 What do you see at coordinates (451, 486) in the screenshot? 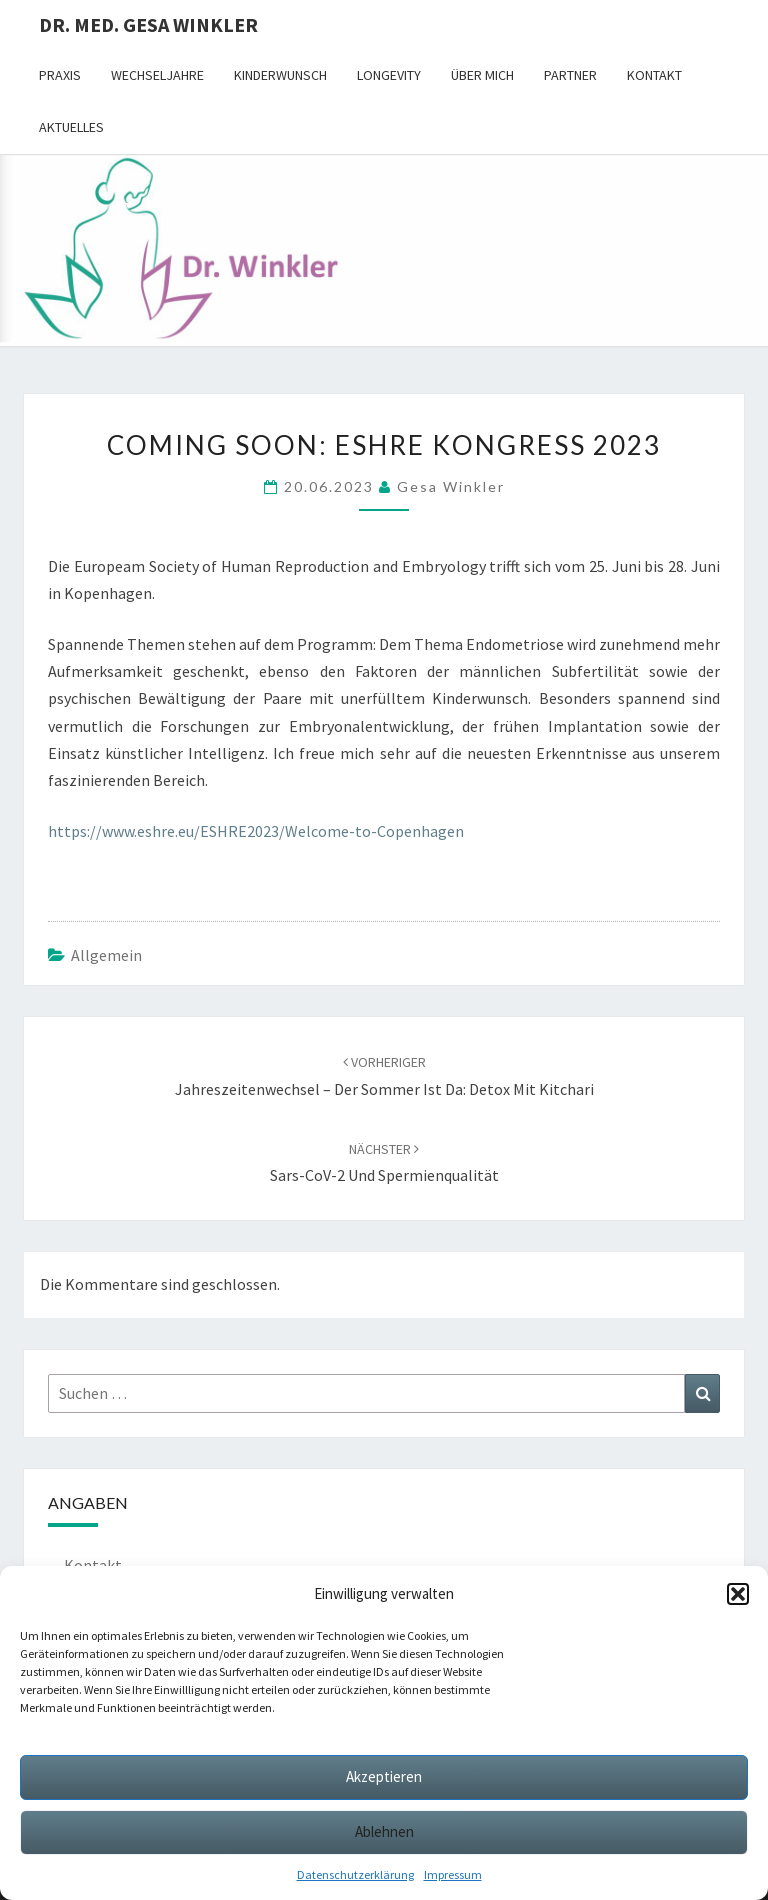
I see `Gesa Winkler` at bounding box center [451, 486].